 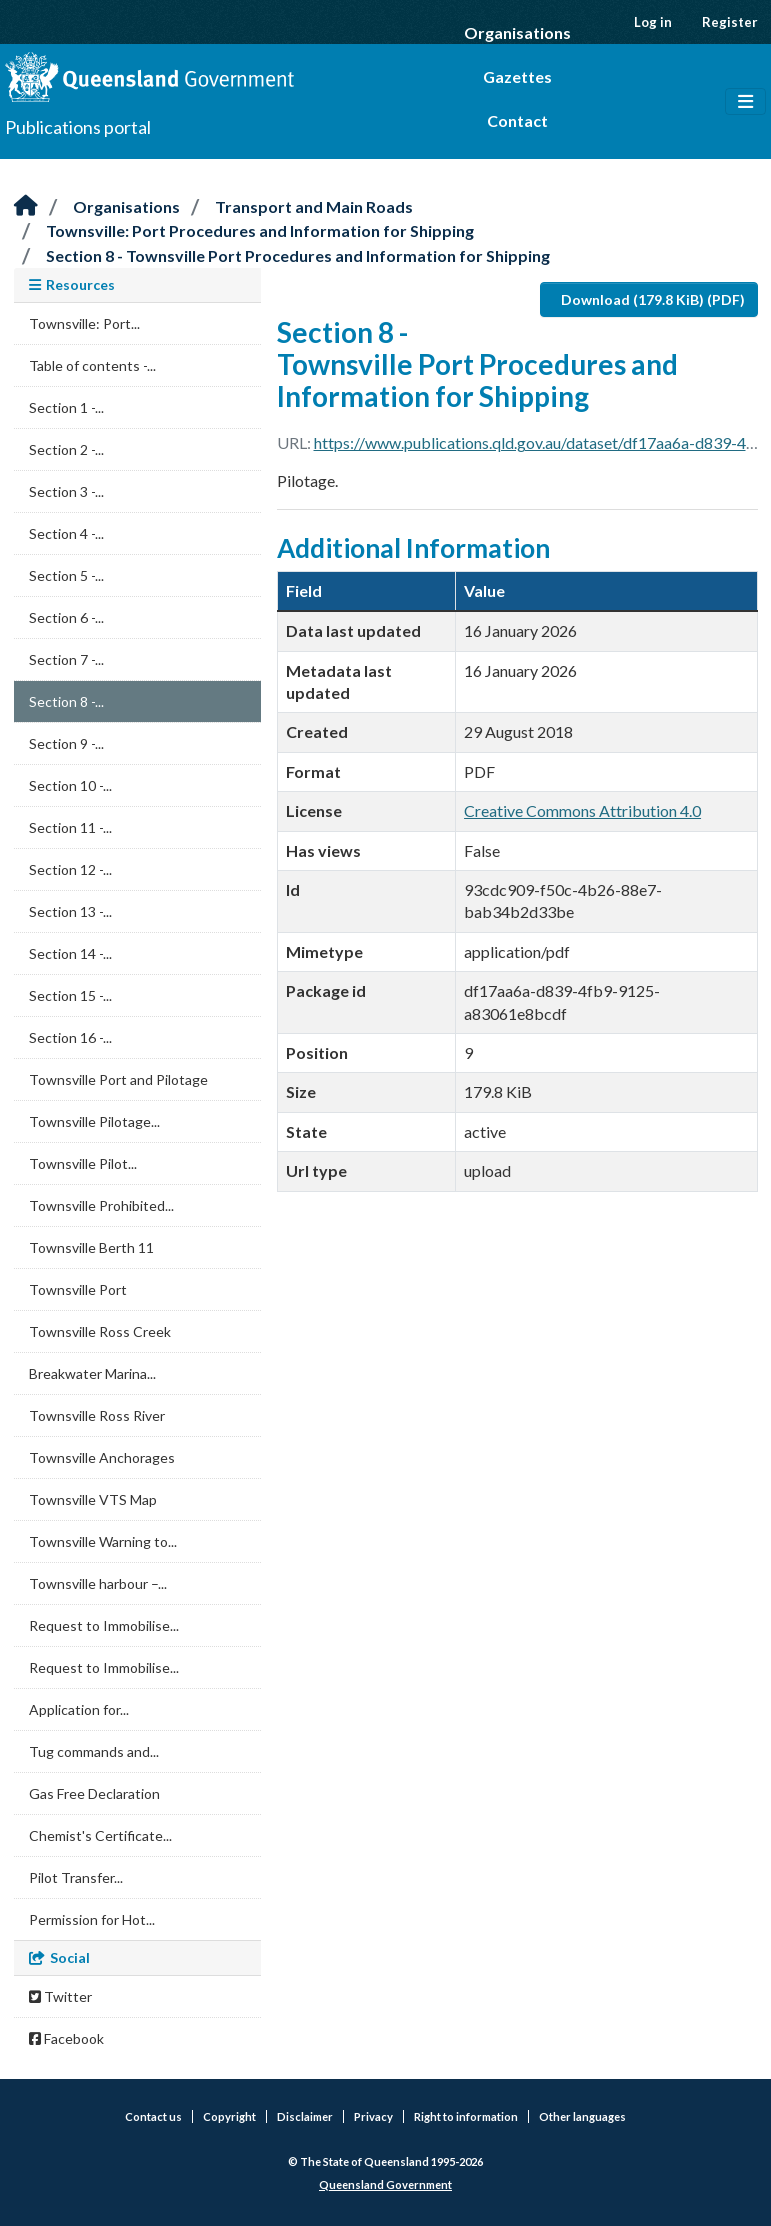 I want to click on Disclaimer, so click(x=305, y=2116).